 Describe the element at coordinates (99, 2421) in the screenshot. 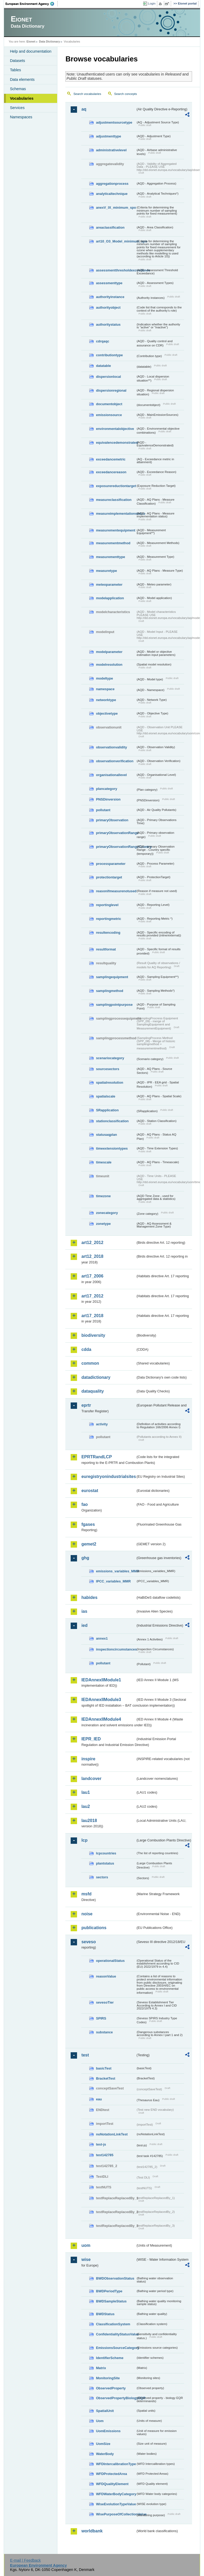

I see `Uom` at that location.